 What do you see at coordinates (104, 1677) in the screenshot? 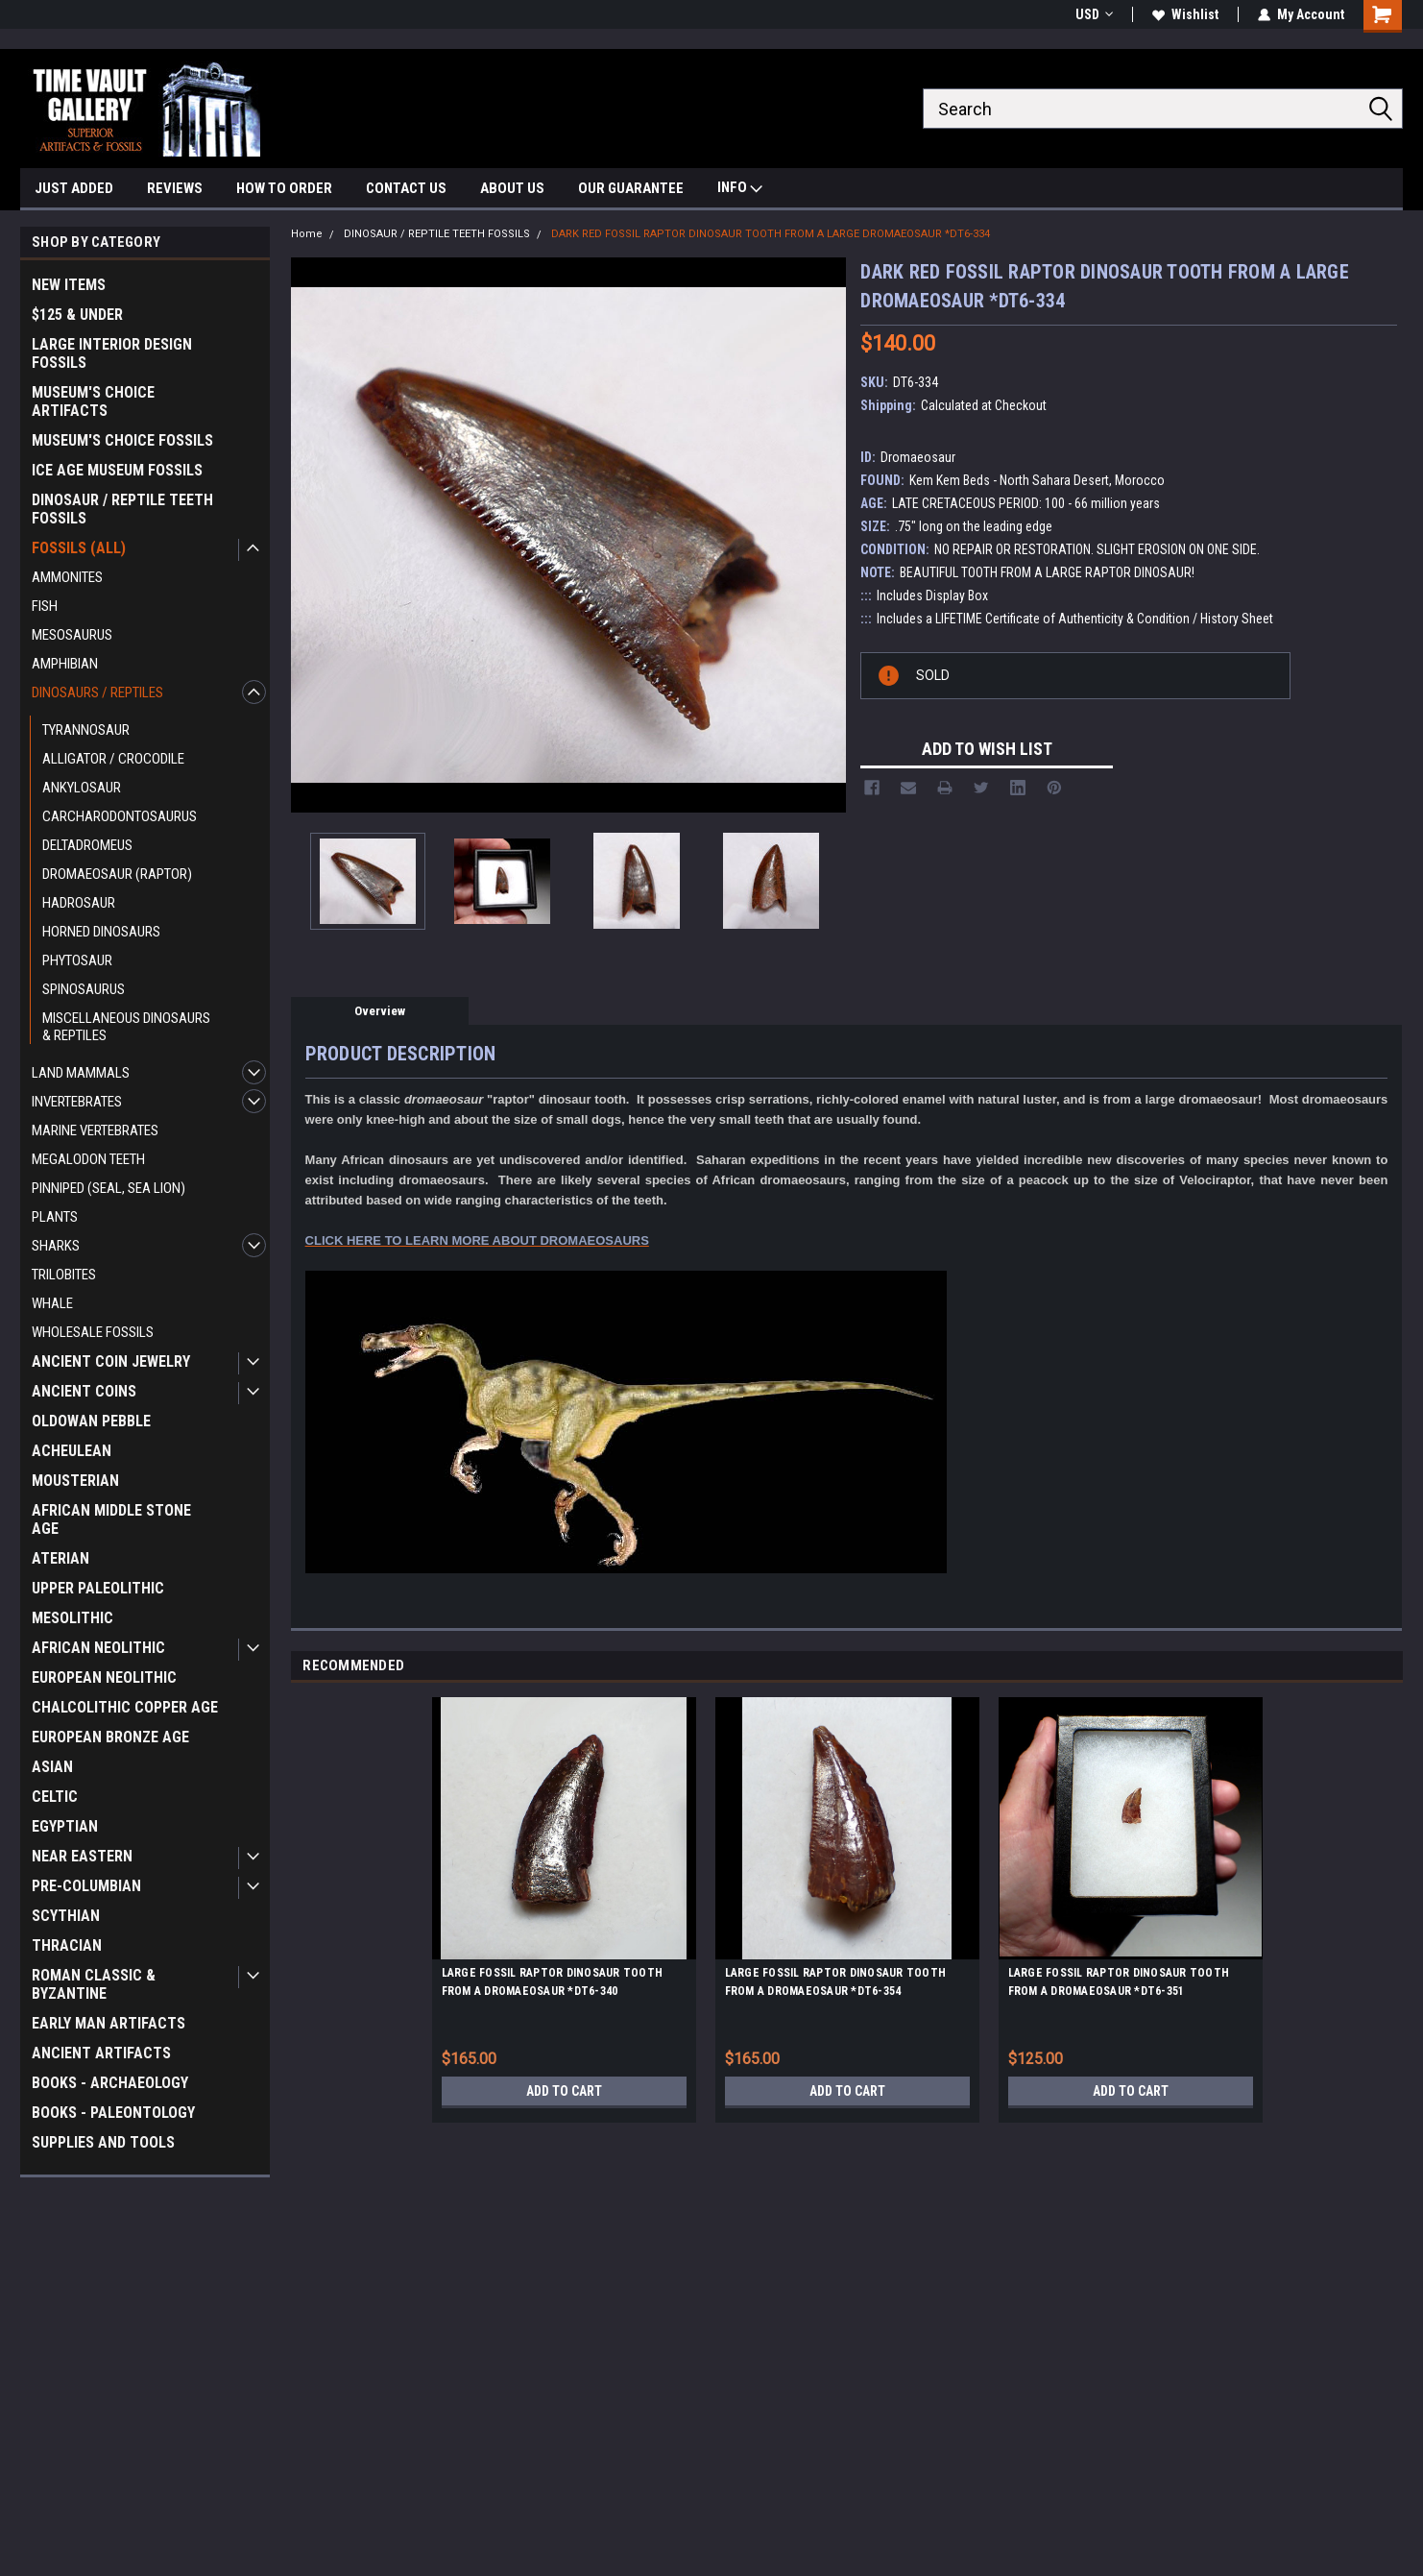
I see `EUROPEAN NEOLITHIC` at bounding box center [104, 1677].